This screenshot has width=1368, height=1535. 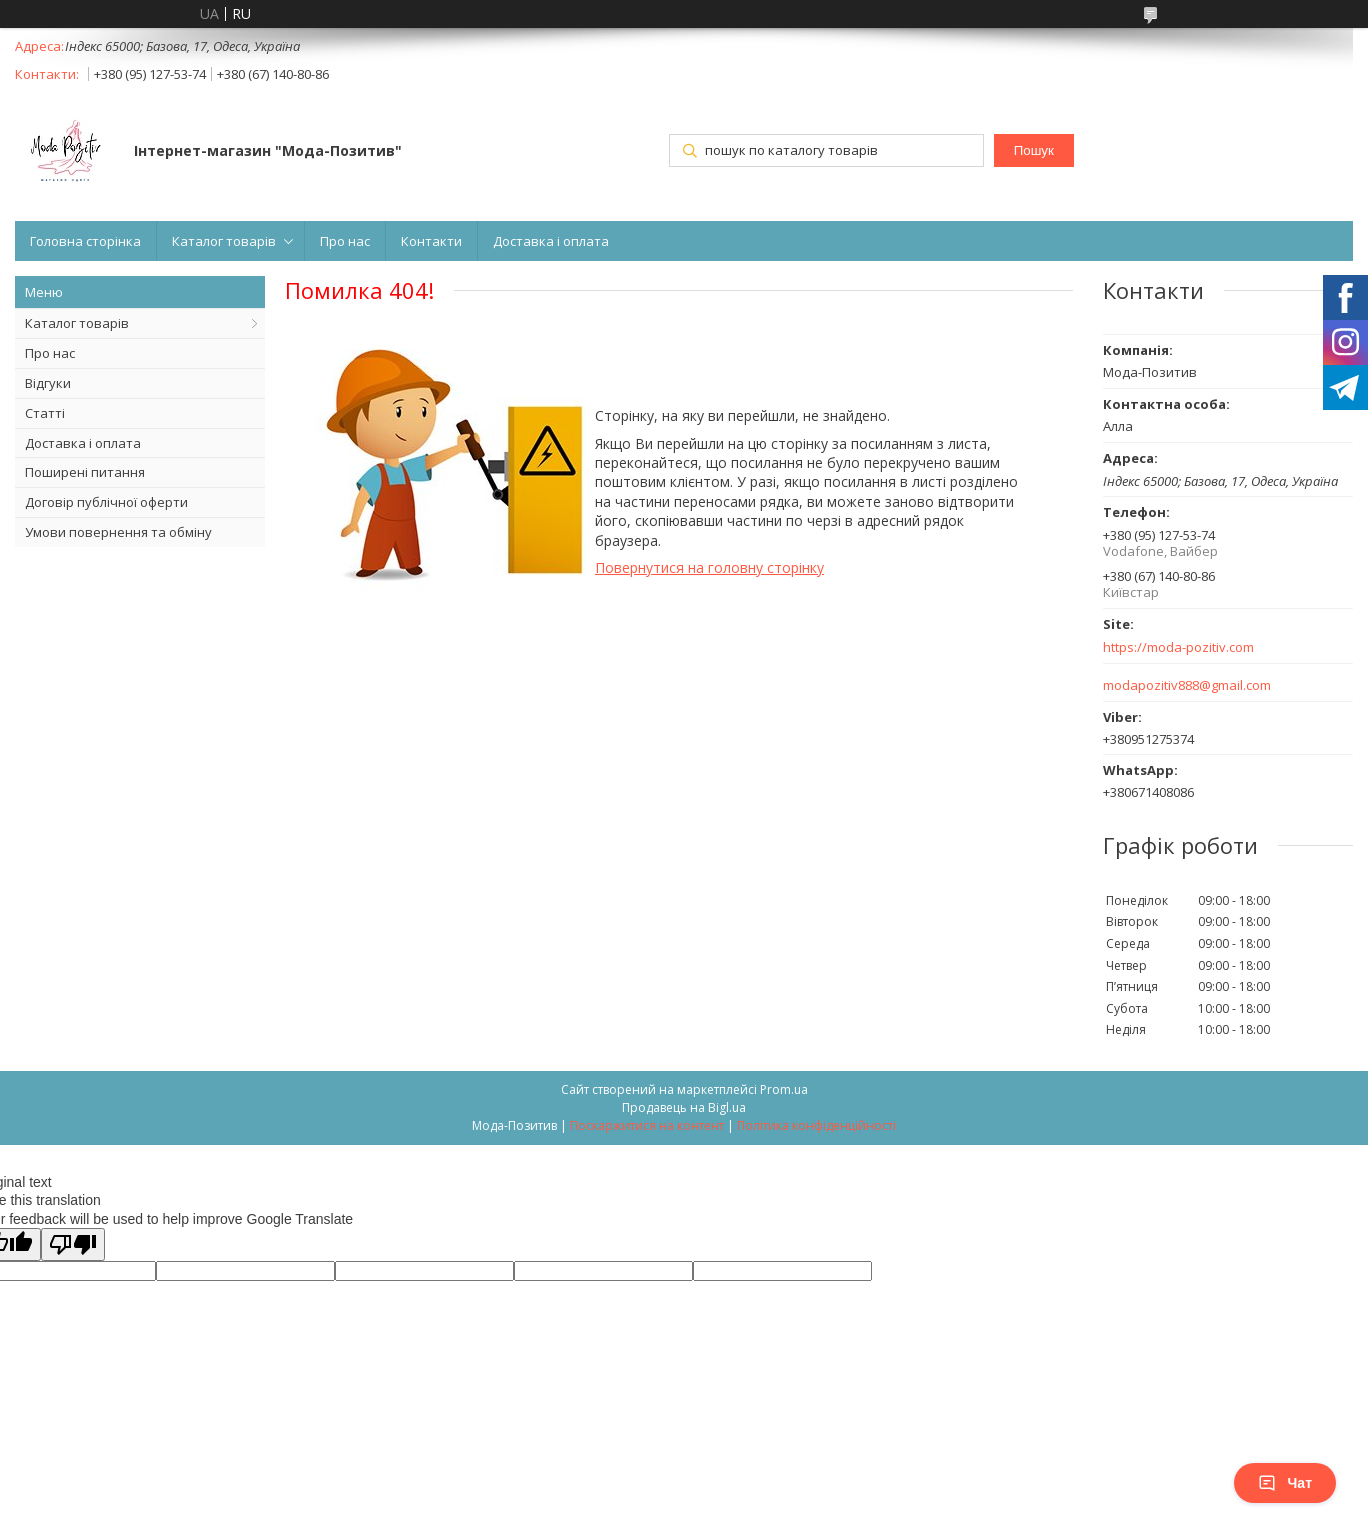 What do you see at coordinates (1034, 150) in the screenshot?
I see `Пошук [Шукати]` at bounding box center [1034, 150].